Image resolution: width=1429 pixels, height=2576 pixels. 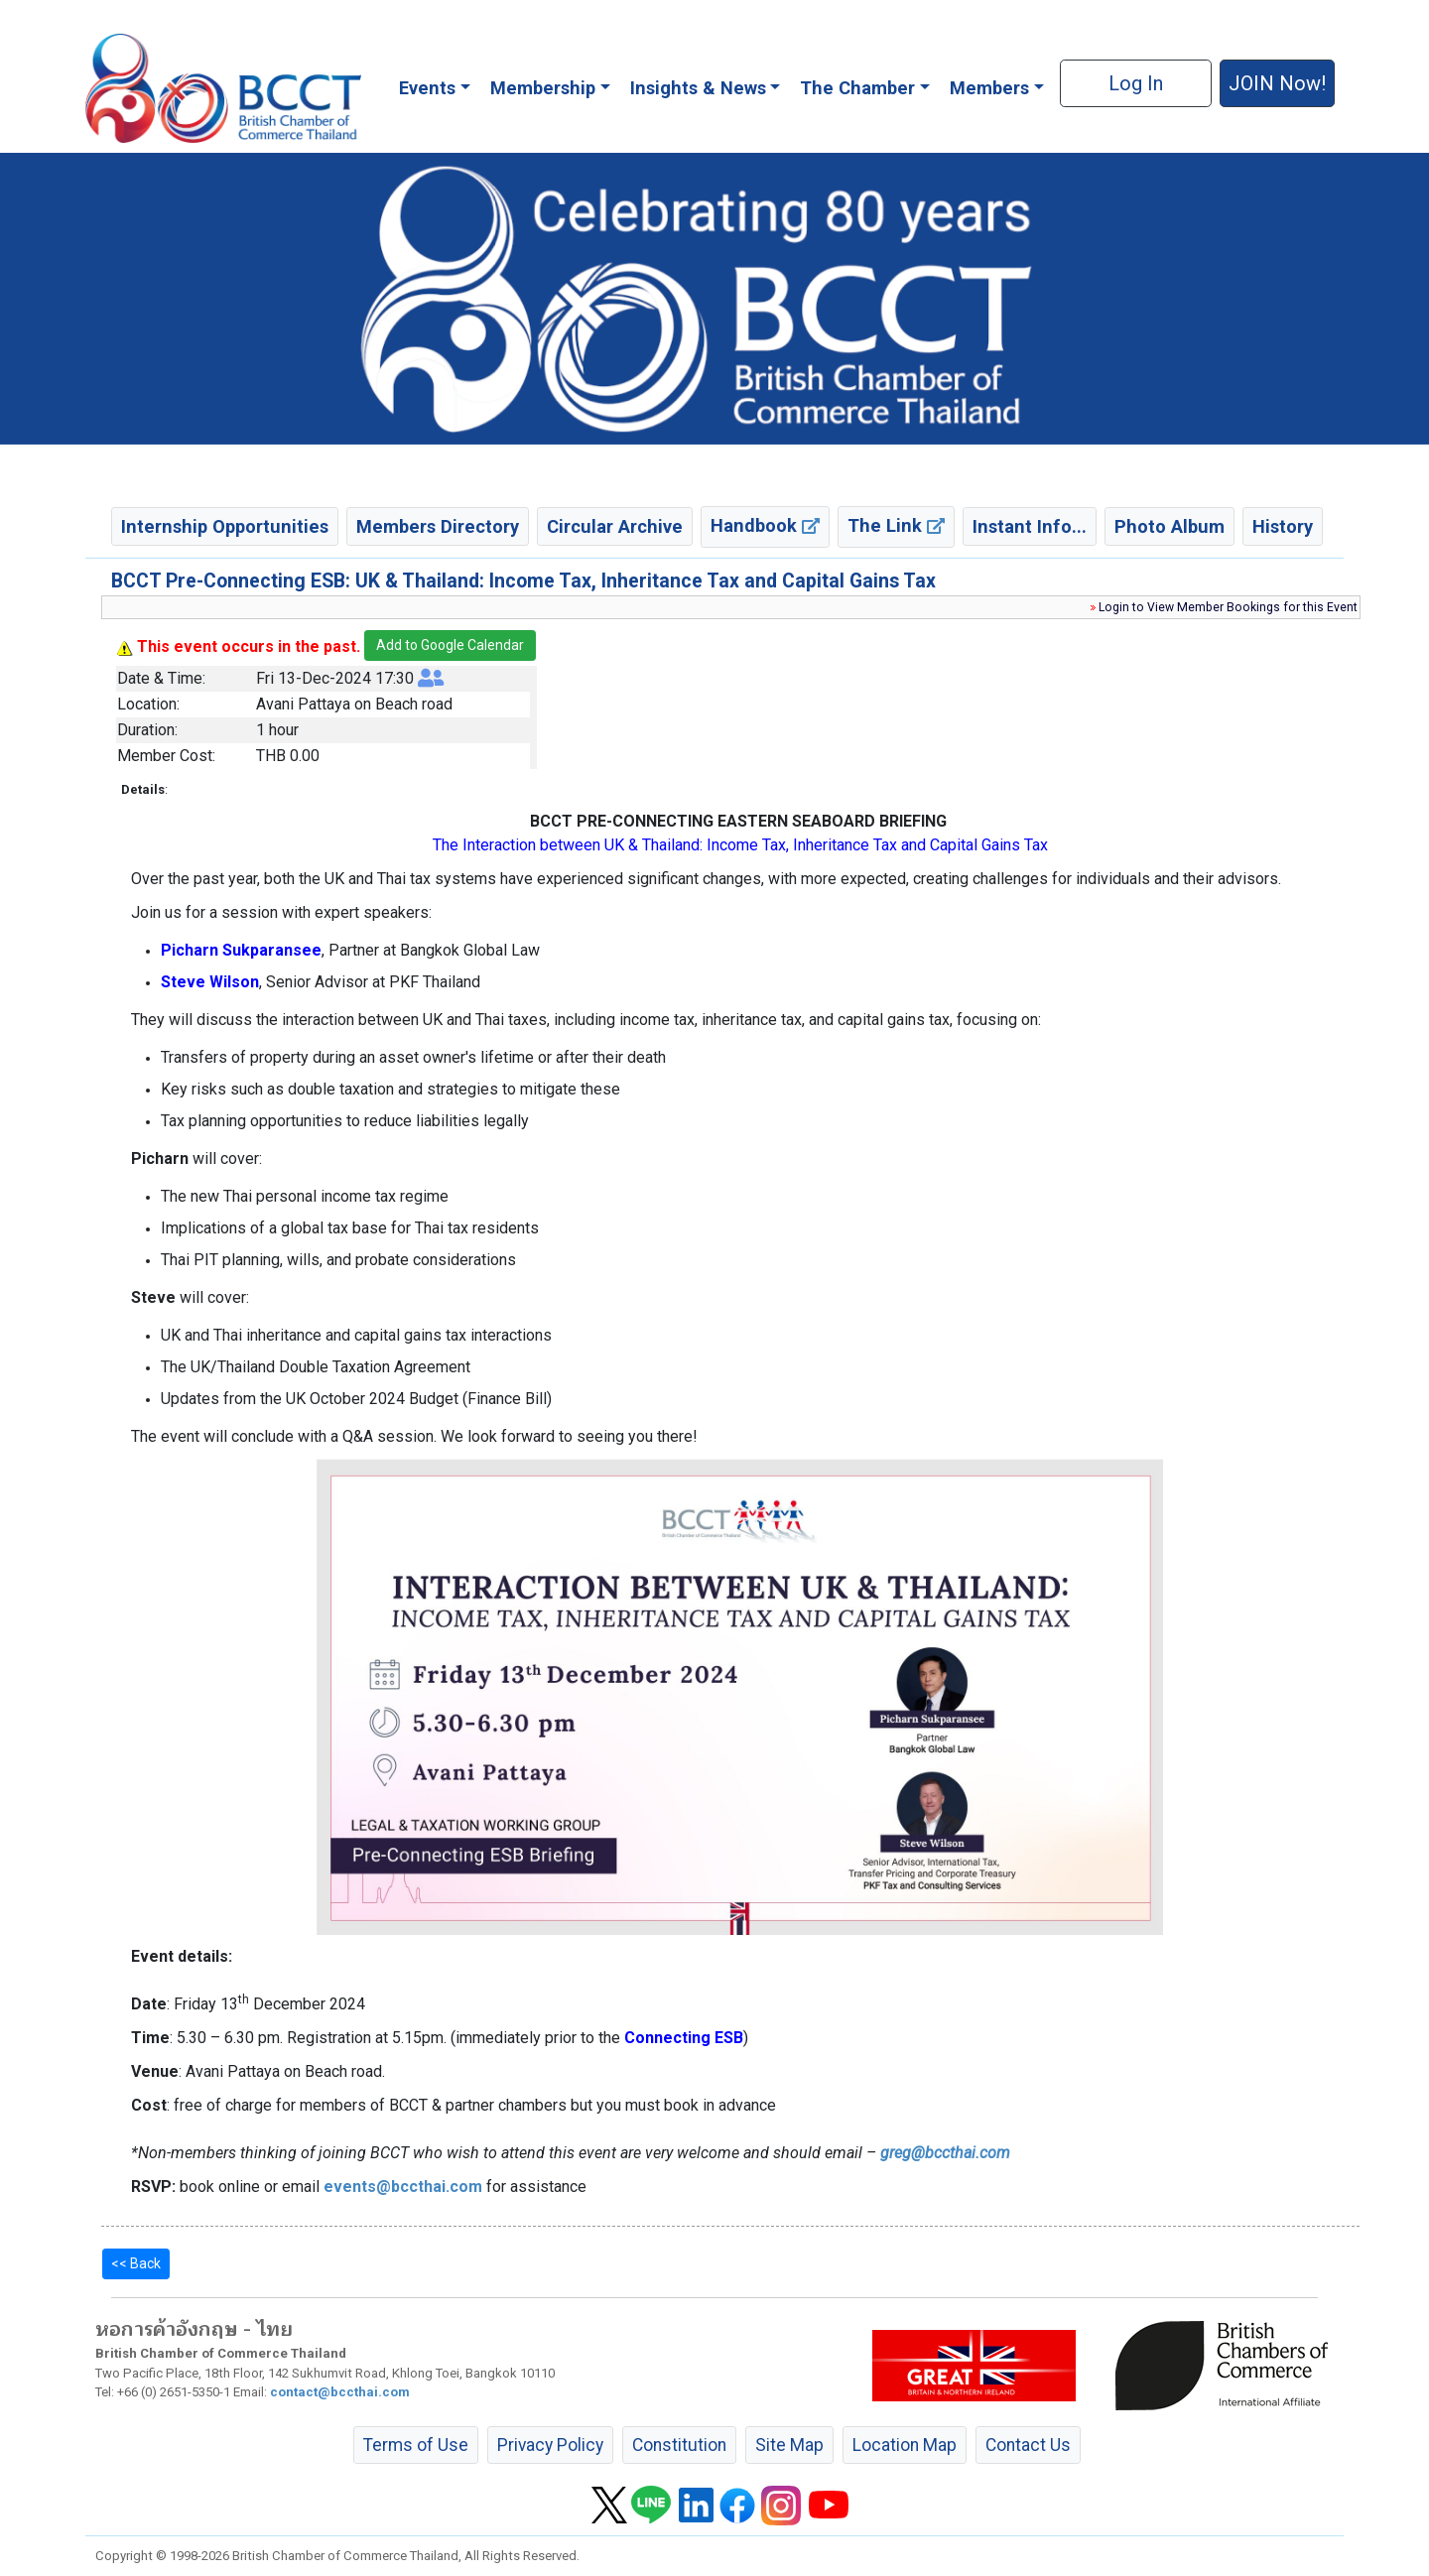 I want to click on The Chamber, so click(x=857, y=87).